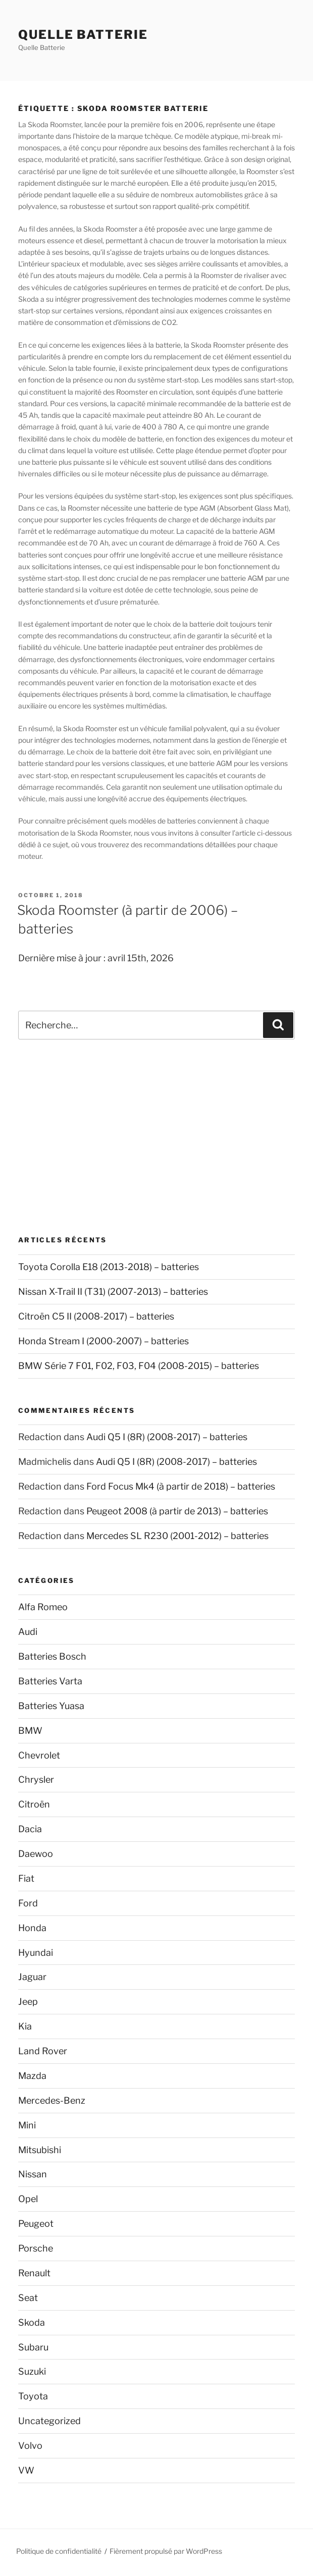 The height and width of the screenshot is (2576, 313). What do you see at coordinates (42, 2051) in the screenshot?
I see `Land Rover` at bounding box center [42, 2051].